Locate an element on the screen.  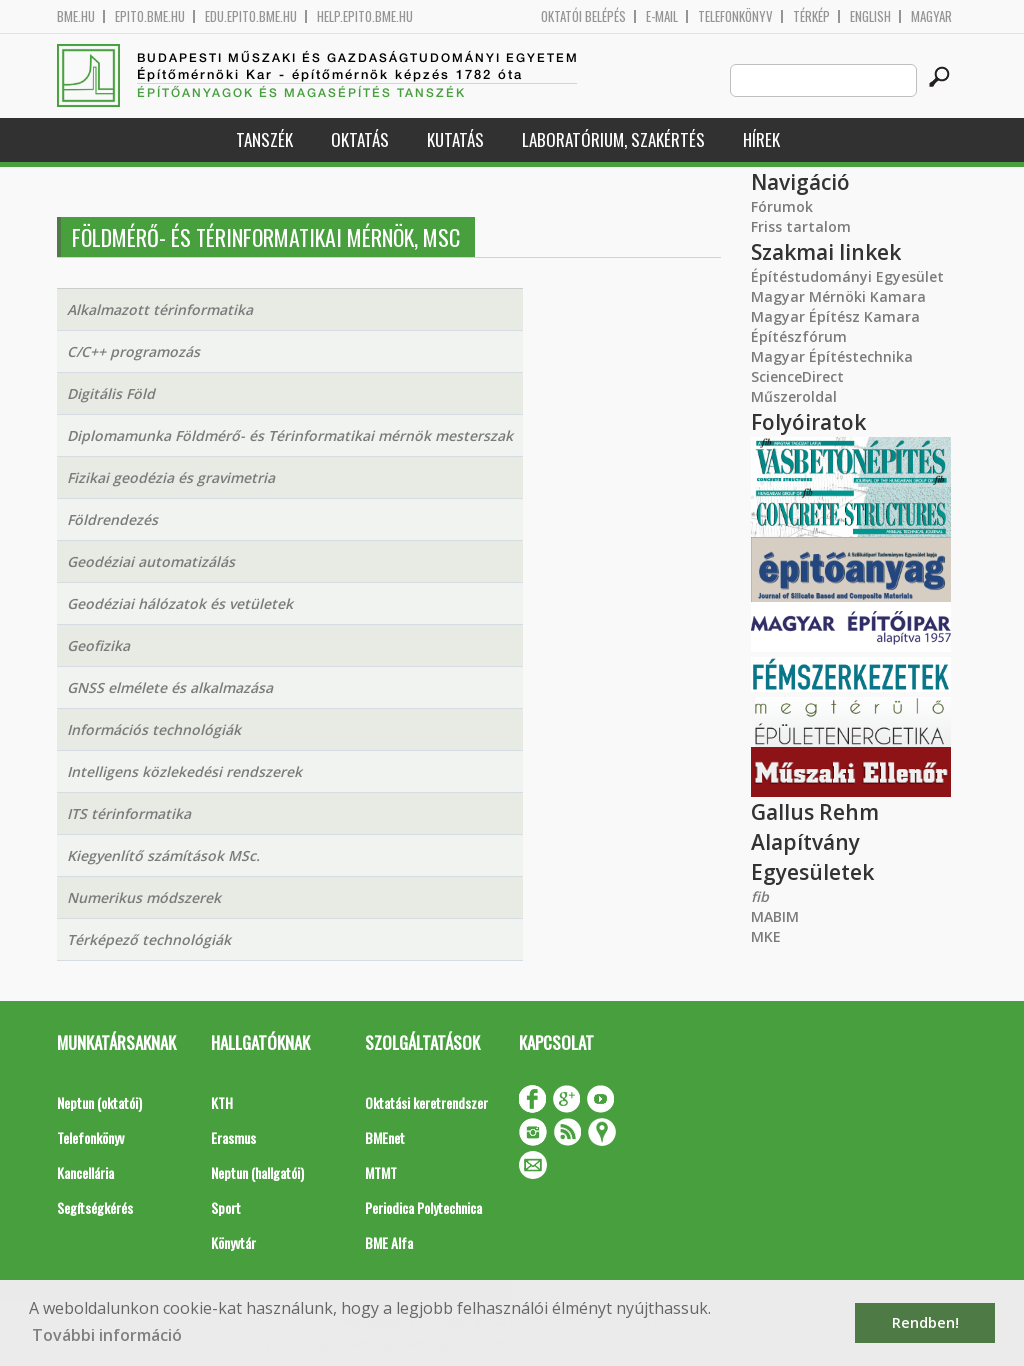
Könyvtár is located at coordinates (233, 1242).